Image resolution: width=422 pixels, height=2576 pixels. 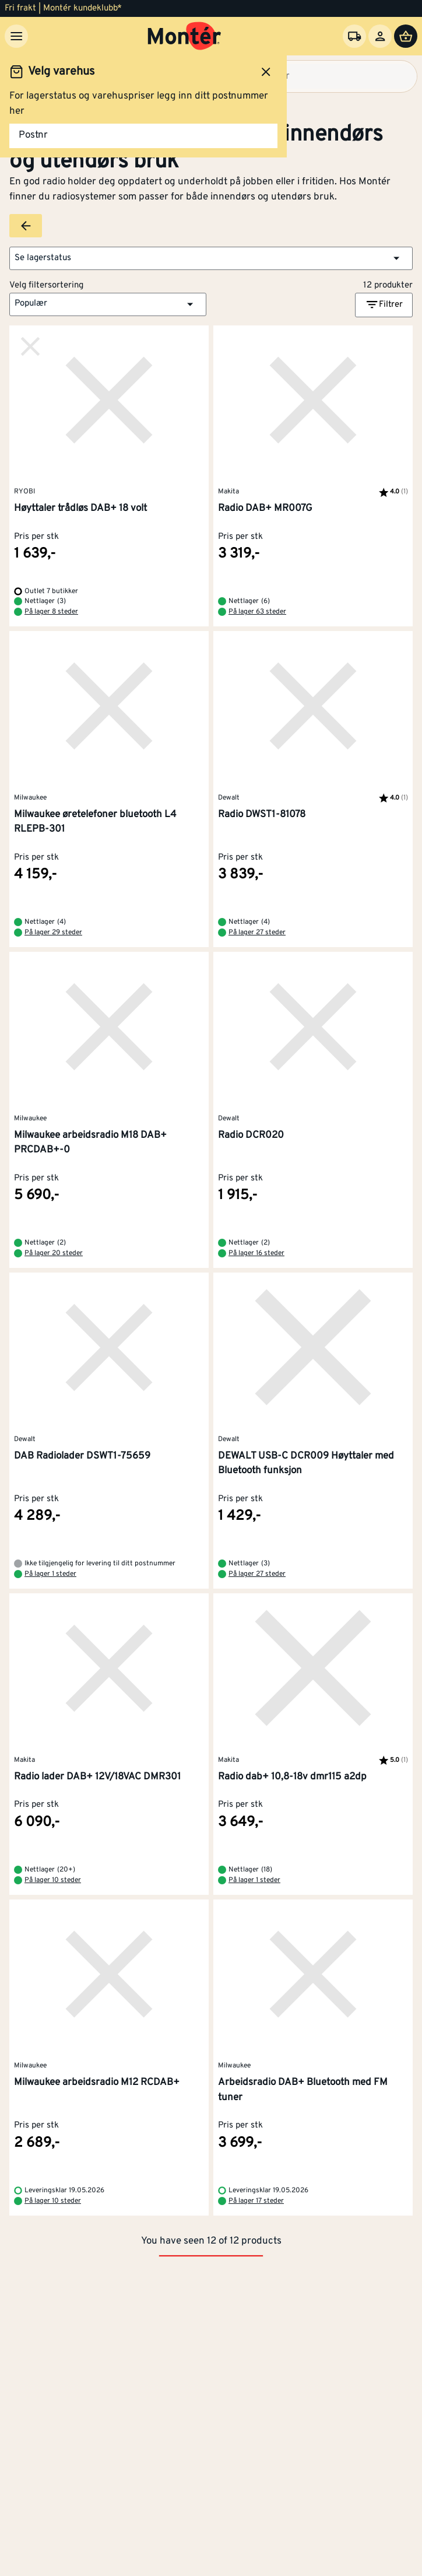 I want to click on På lager 27 steder, so click(x=257, y=932).